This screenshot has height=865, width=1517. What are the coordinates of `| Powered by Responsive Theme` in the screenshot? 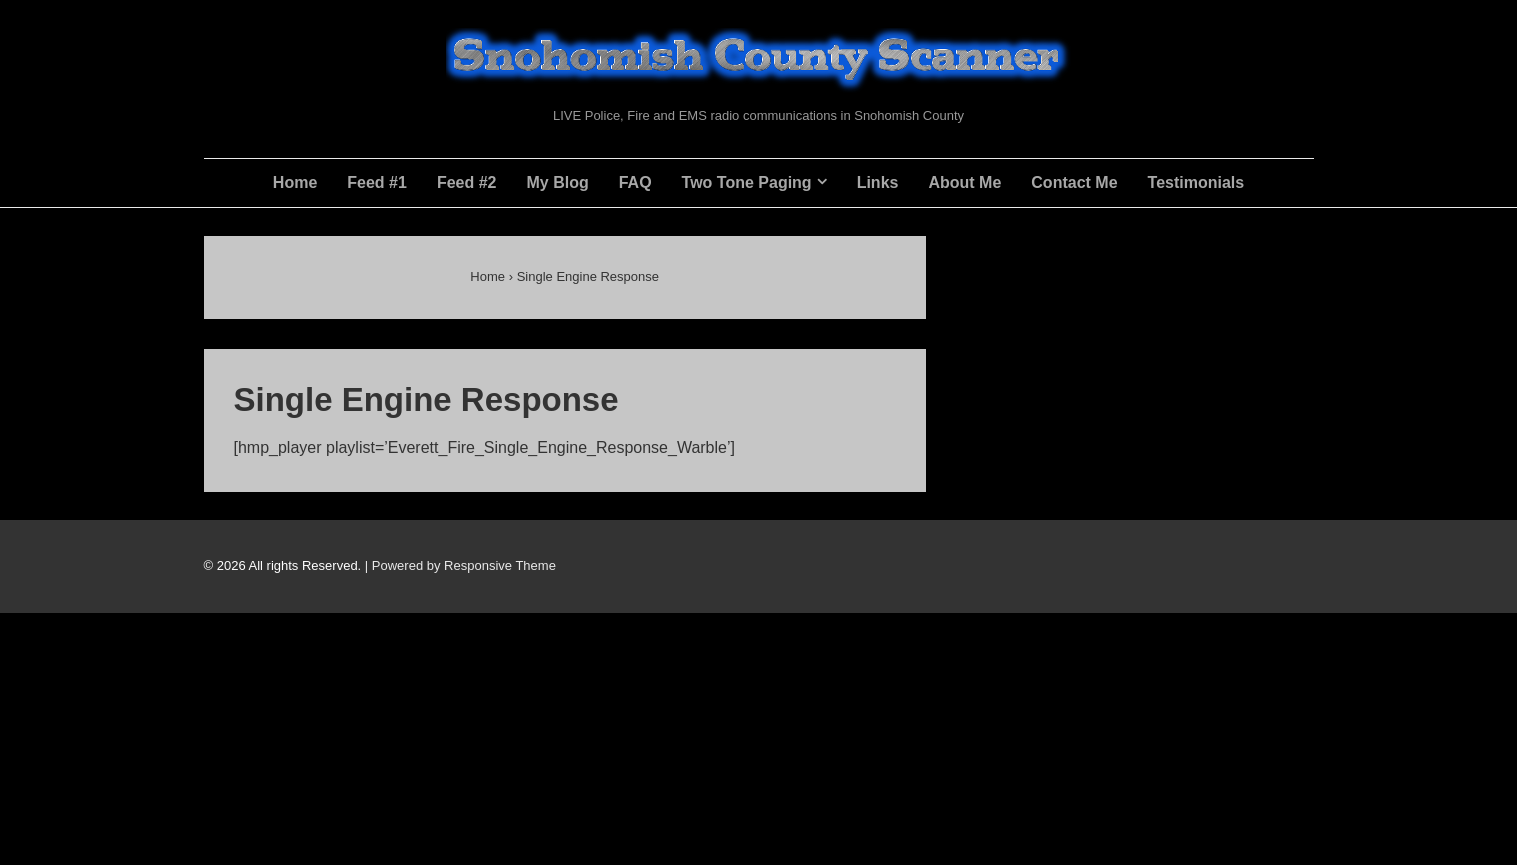 It's located at (460, 565).